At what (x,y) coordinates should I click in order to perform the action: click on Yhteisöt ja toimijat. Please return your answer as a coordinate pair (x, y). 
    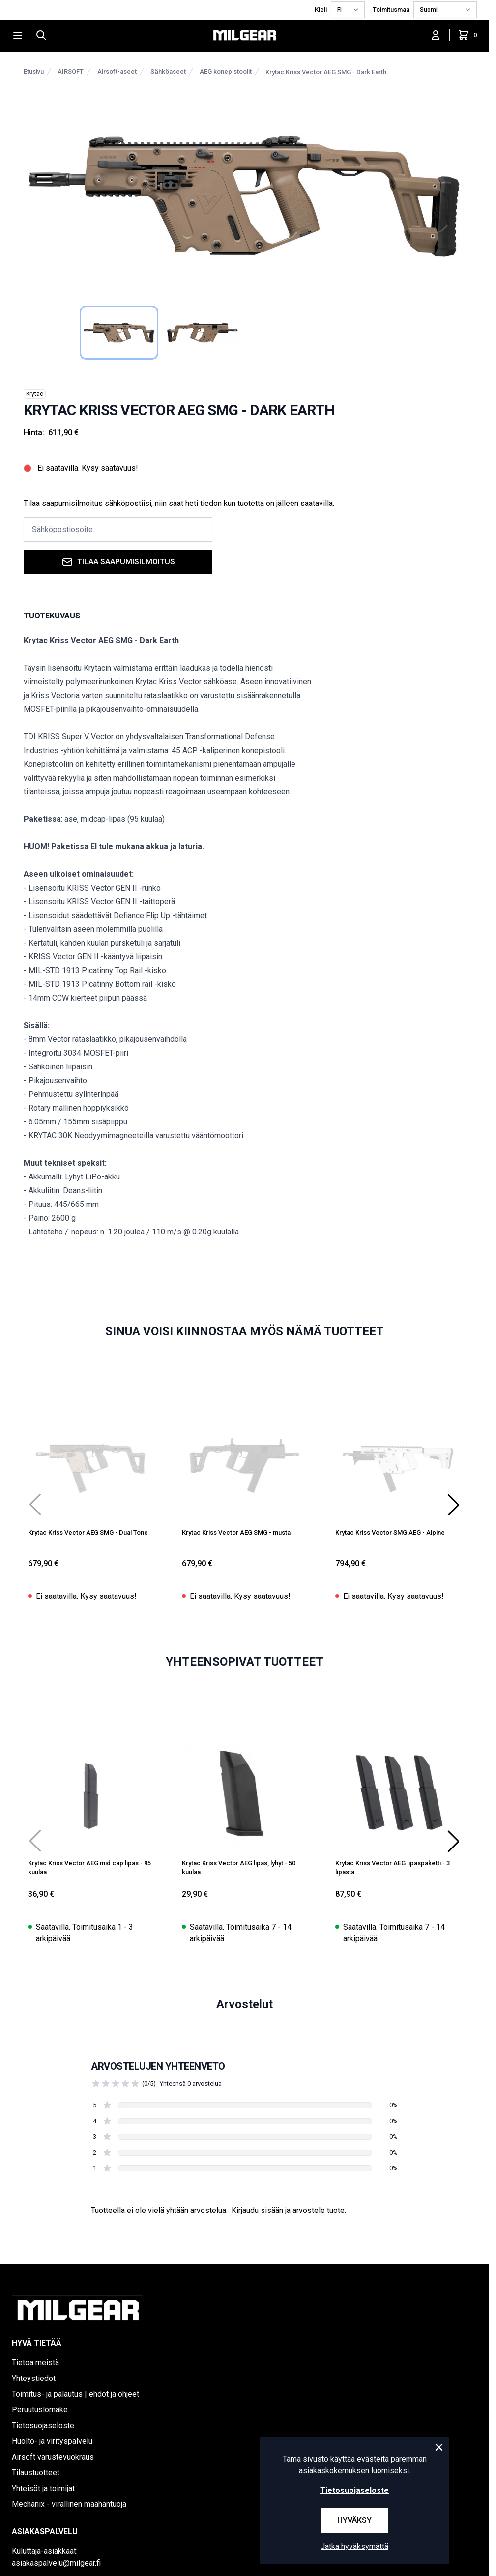
    Looking at the image, I should click on (43, 2488).